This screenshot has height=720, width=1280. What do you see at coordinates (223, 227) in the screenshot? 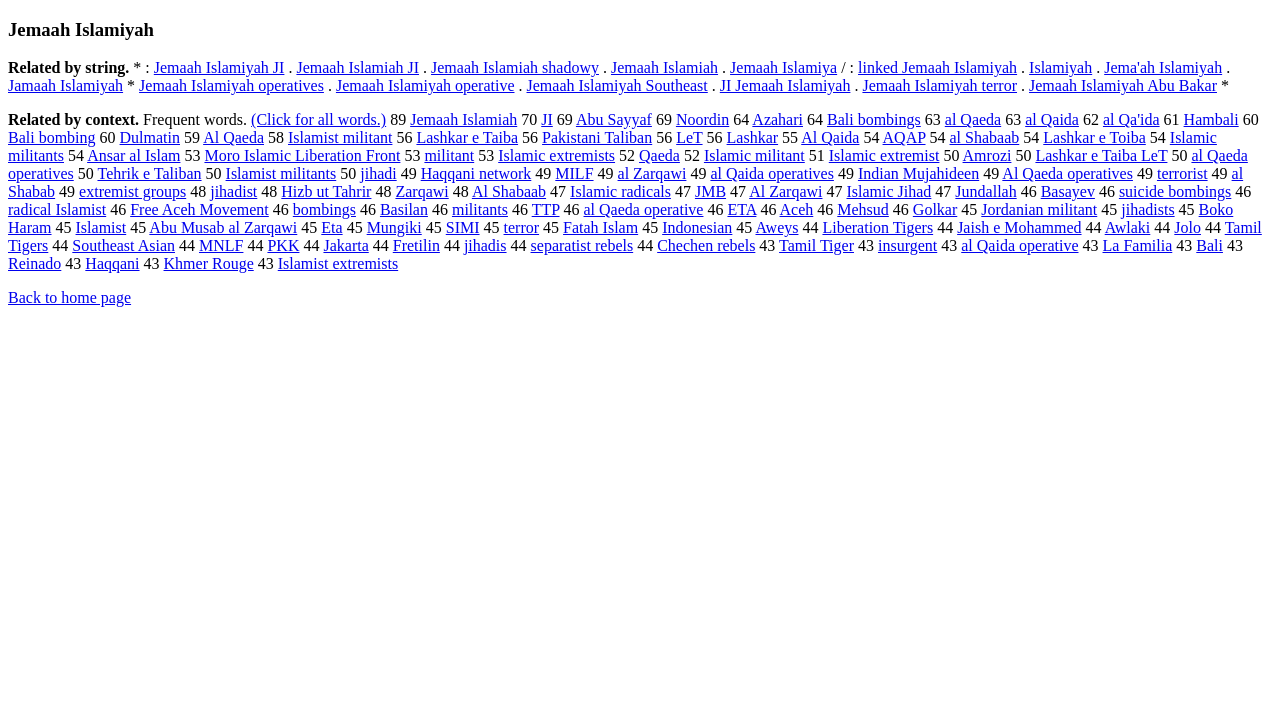
I see `Abu Musab al Zarqawi` at bounding box center [223, 227].